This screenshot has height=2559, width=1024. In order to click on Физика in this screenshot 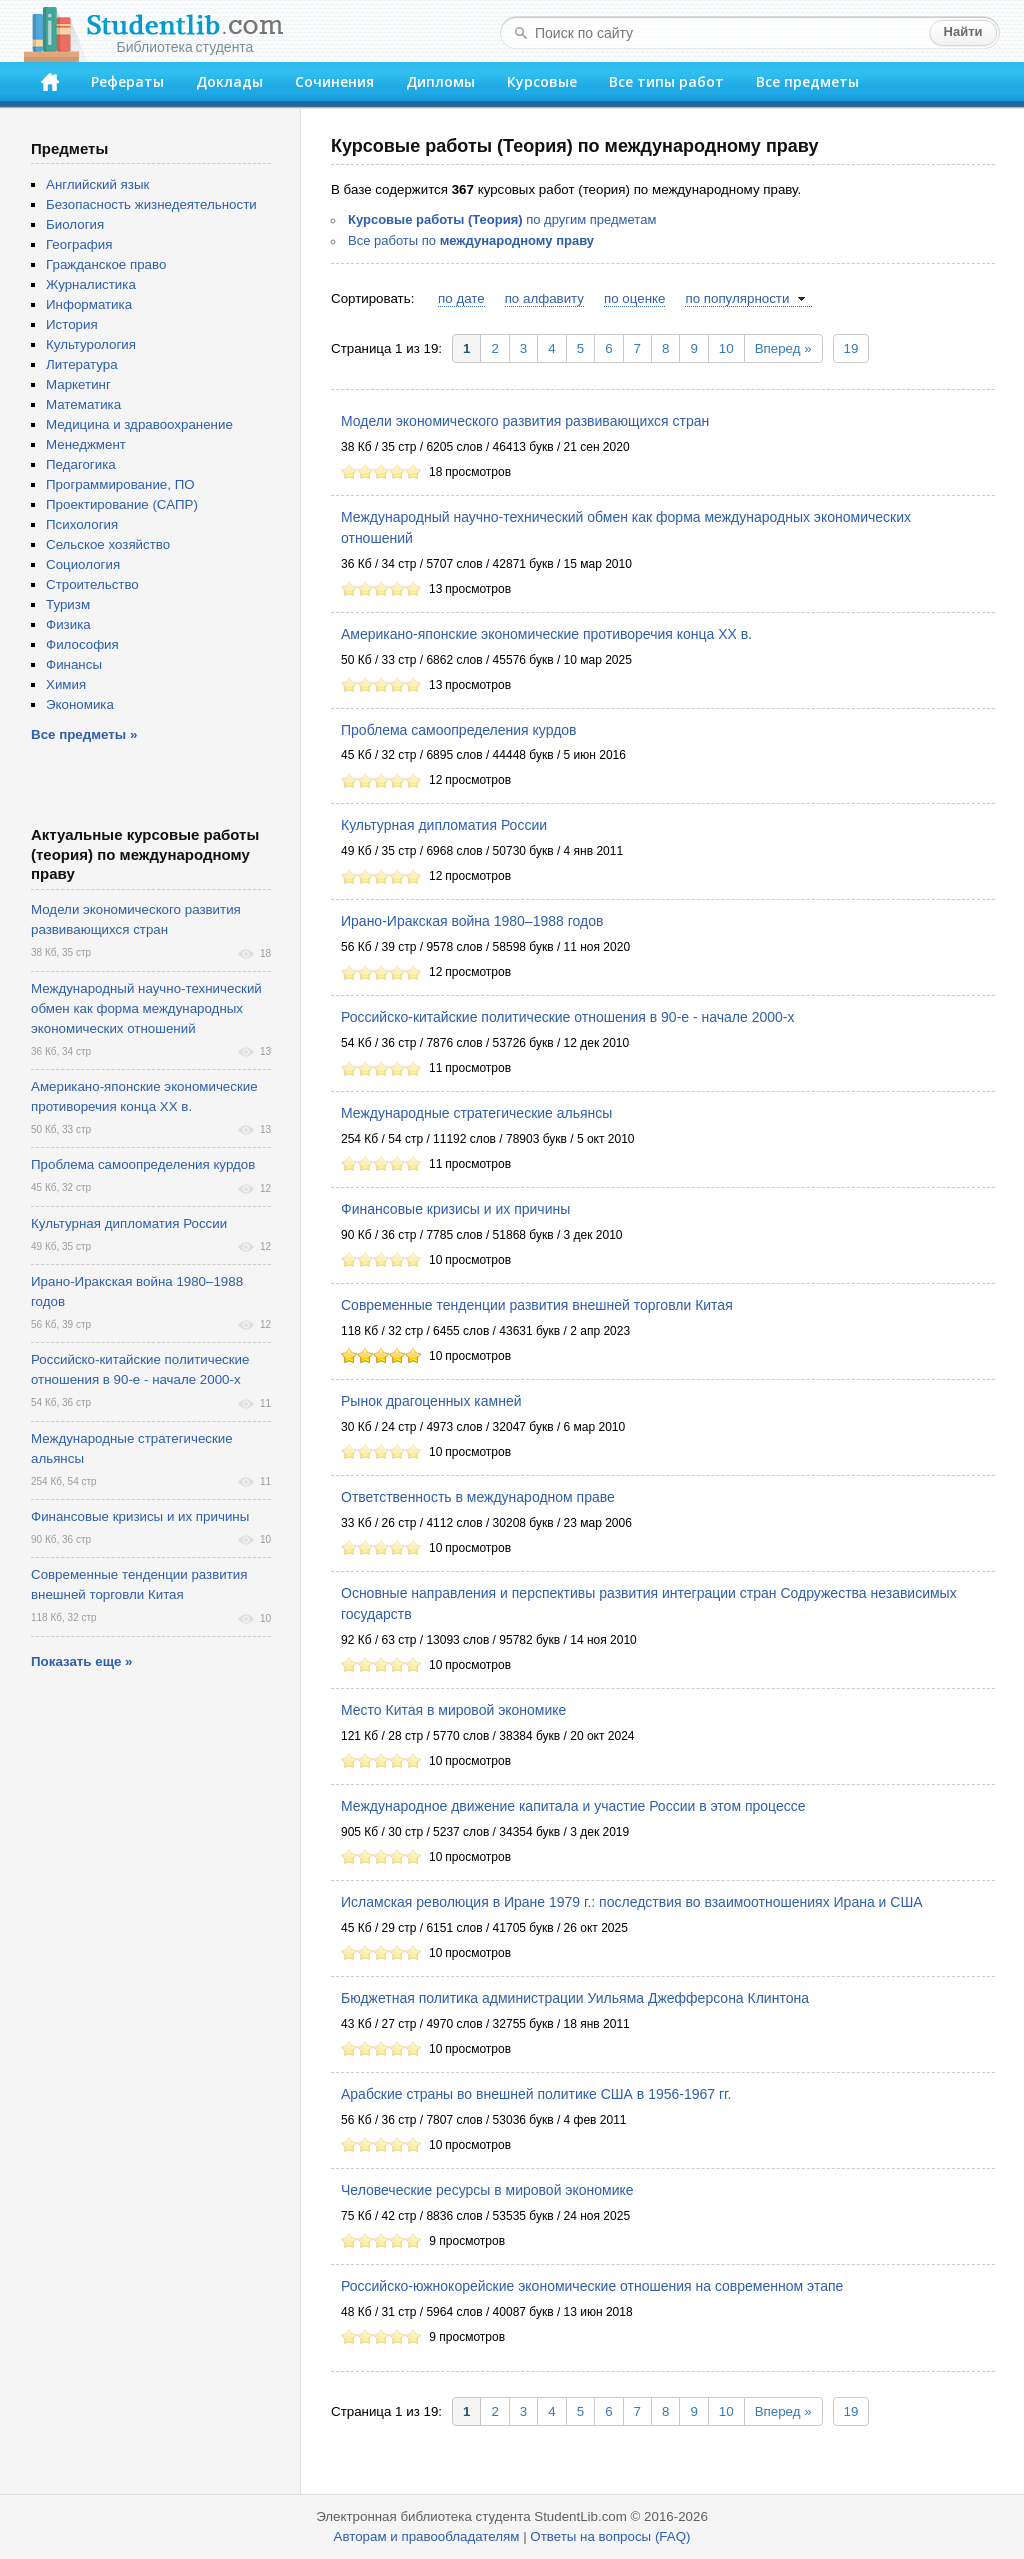, I will do `click(68, 624)`.